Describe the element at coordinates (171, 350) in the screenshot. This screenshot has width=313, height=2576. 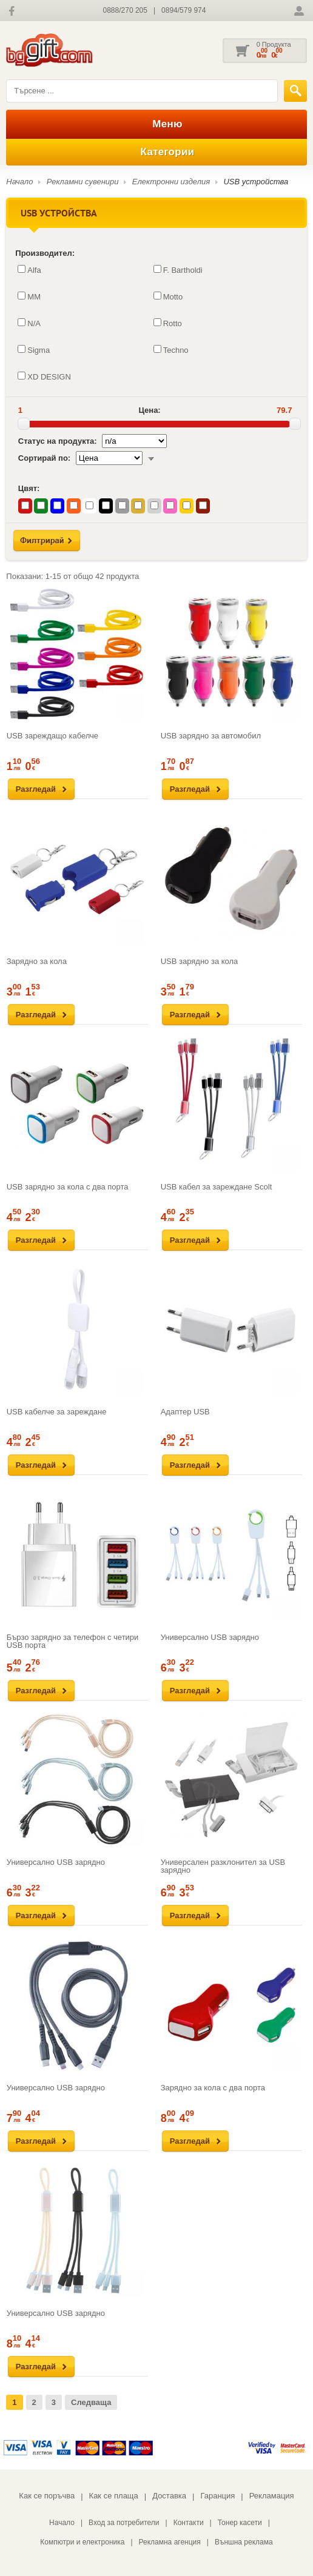
I see `Techno` at that location.